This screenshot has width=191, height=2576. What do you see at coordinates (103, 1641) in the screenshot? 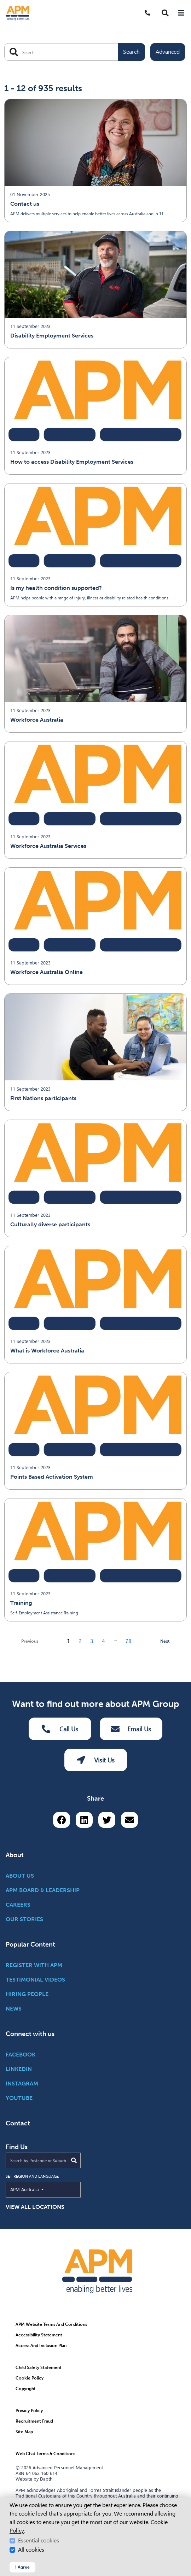
I see `4 [Go to page 4]` at bounding box center [103, 1641].